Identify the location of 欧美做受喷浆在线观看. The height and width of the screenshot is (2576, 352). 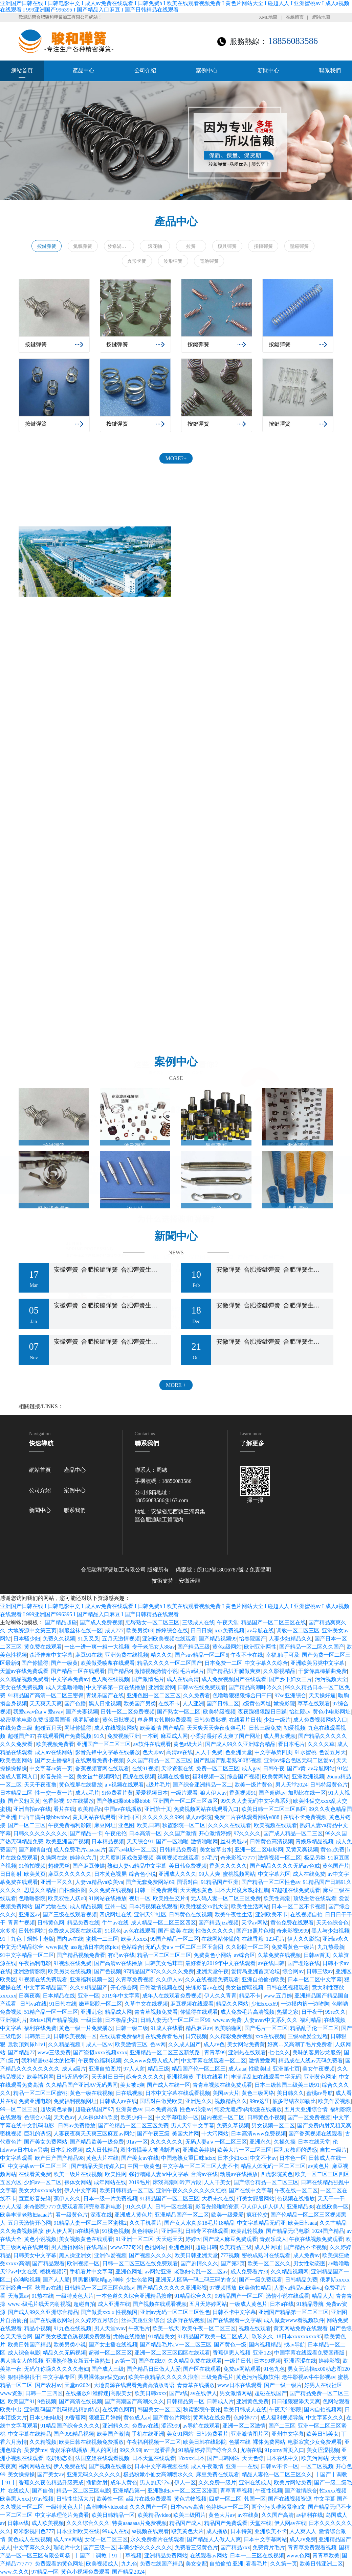
(108, 1663).